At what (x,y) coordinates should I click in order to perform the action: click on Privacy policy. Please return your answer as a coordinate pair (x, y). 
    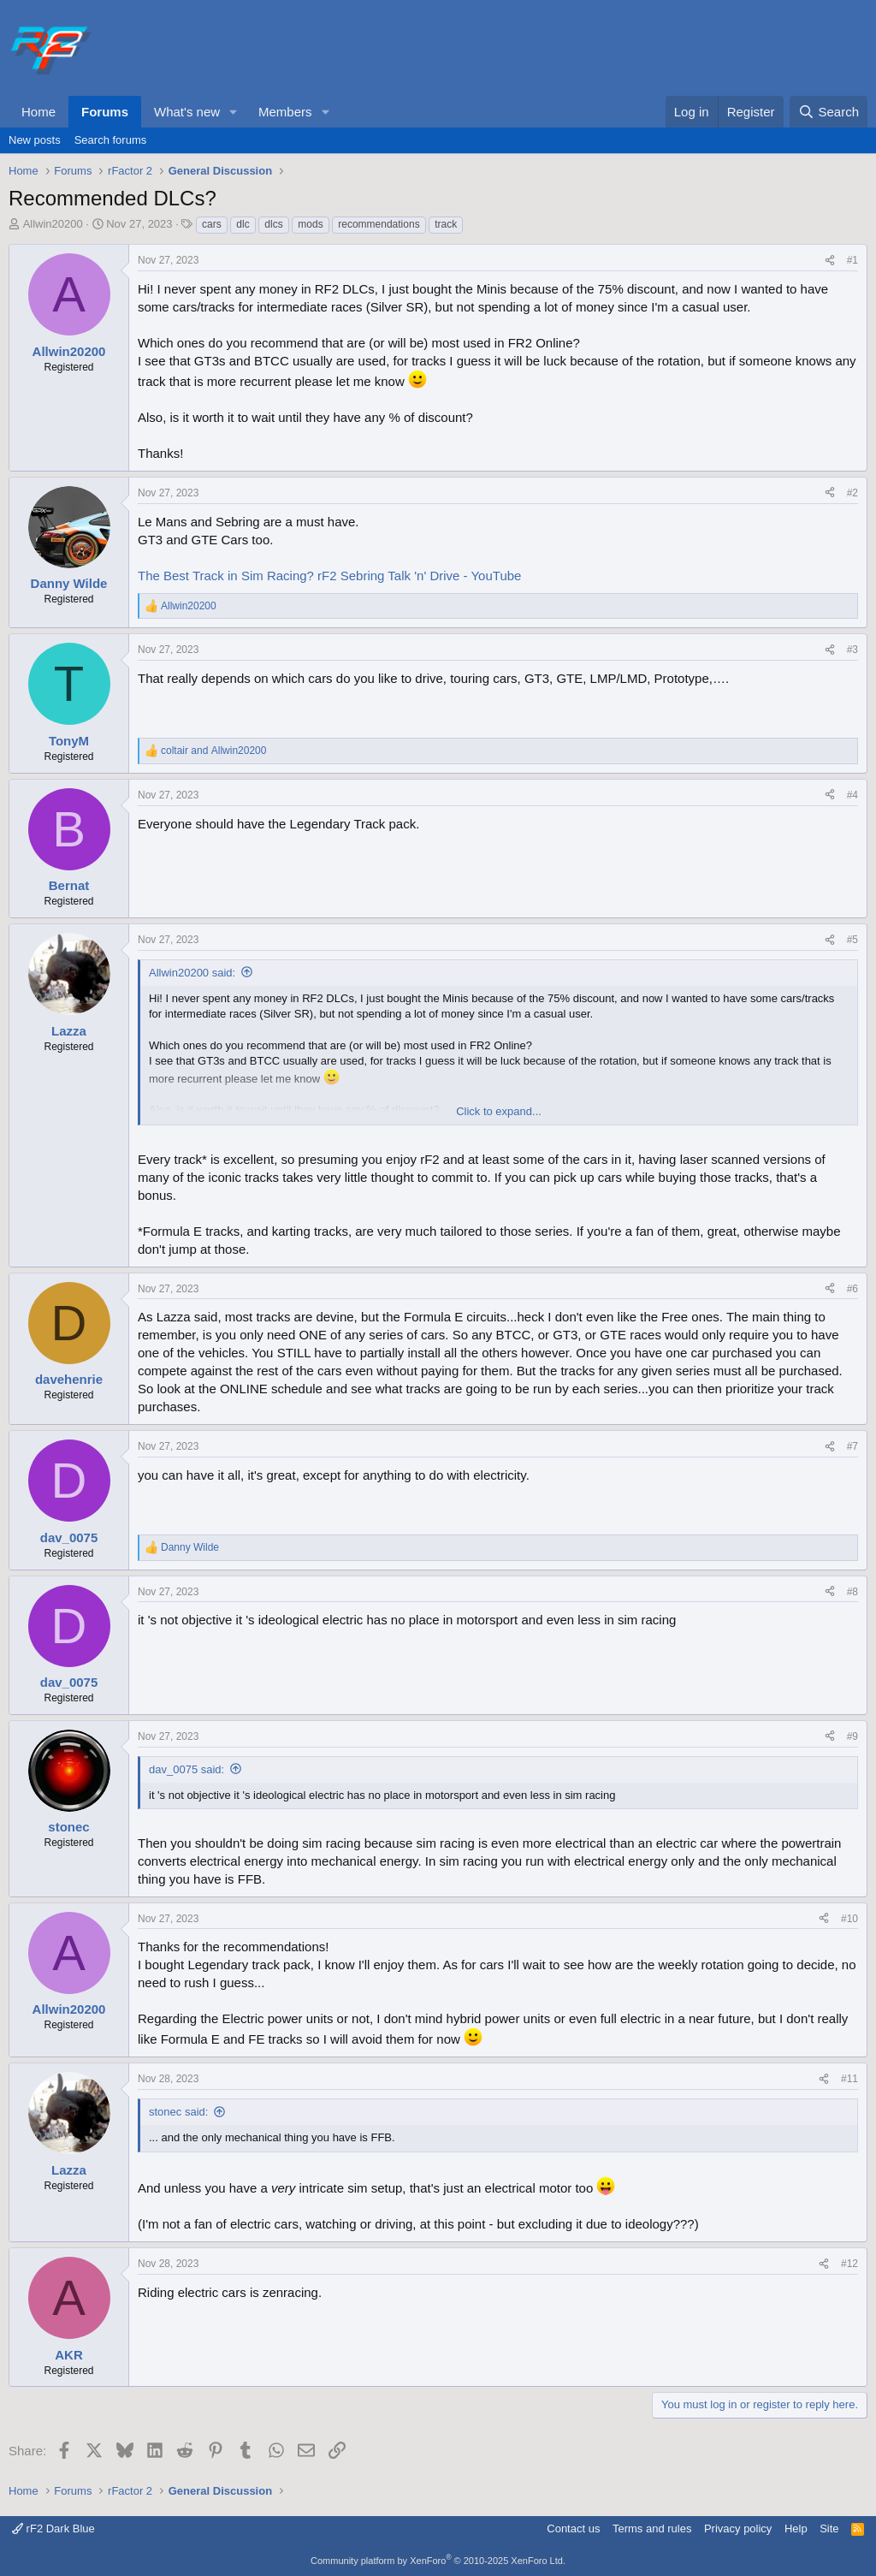
    Looking at the image, I should click on (738, 2528).